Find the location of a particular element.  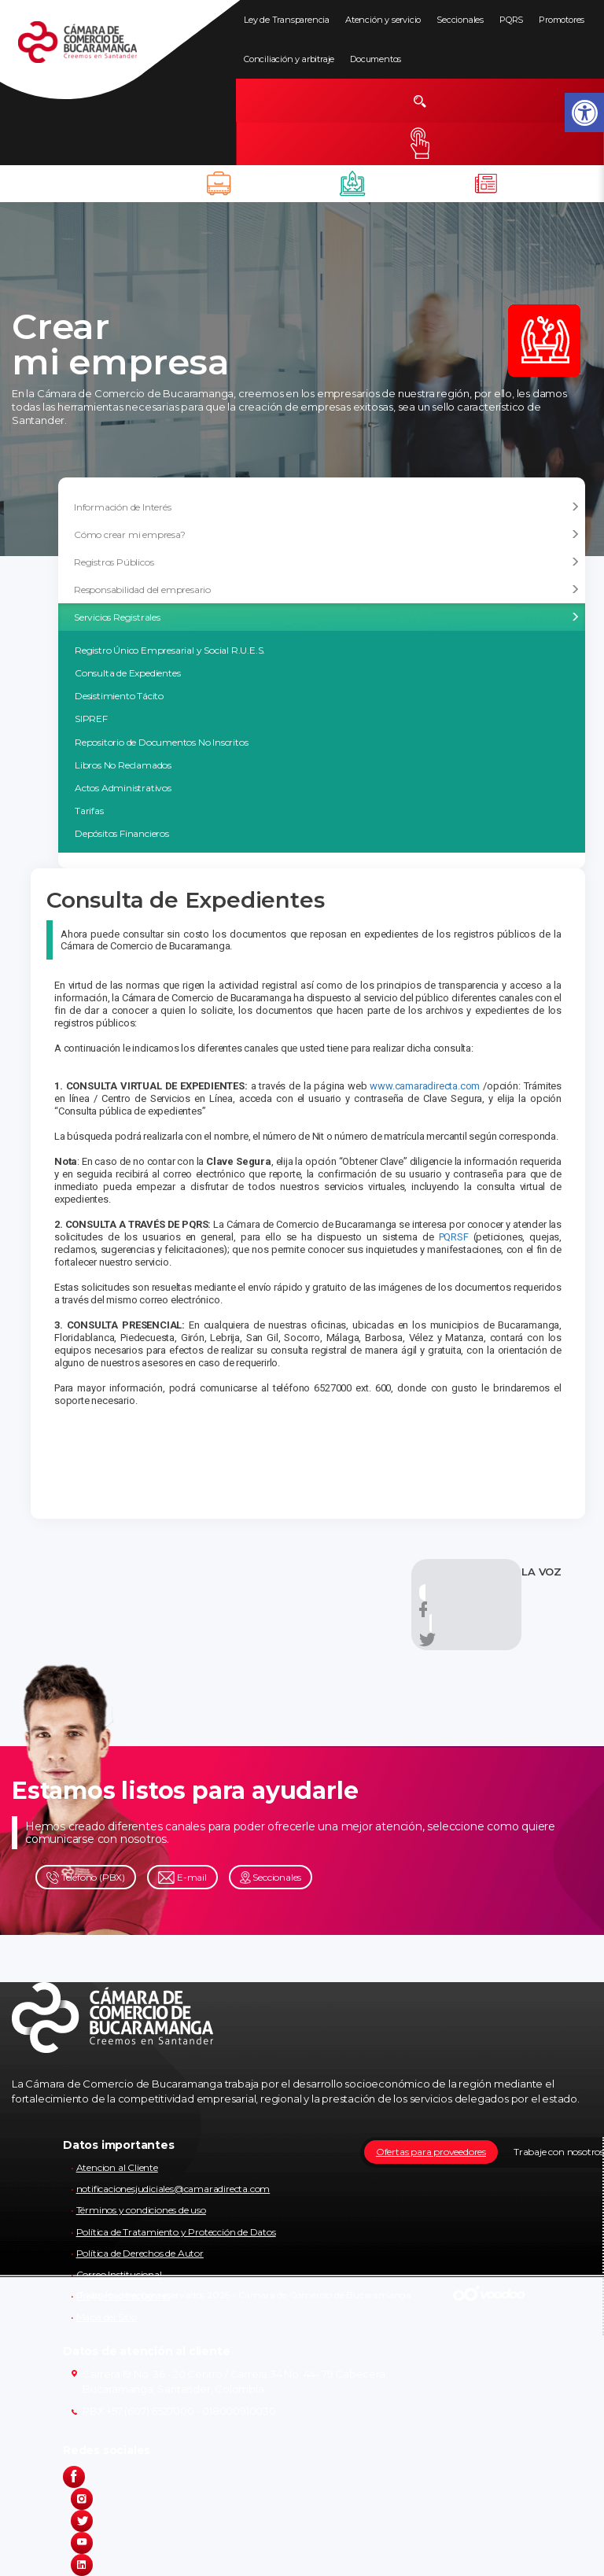

Seccionales is located at coordinates (460, 19).